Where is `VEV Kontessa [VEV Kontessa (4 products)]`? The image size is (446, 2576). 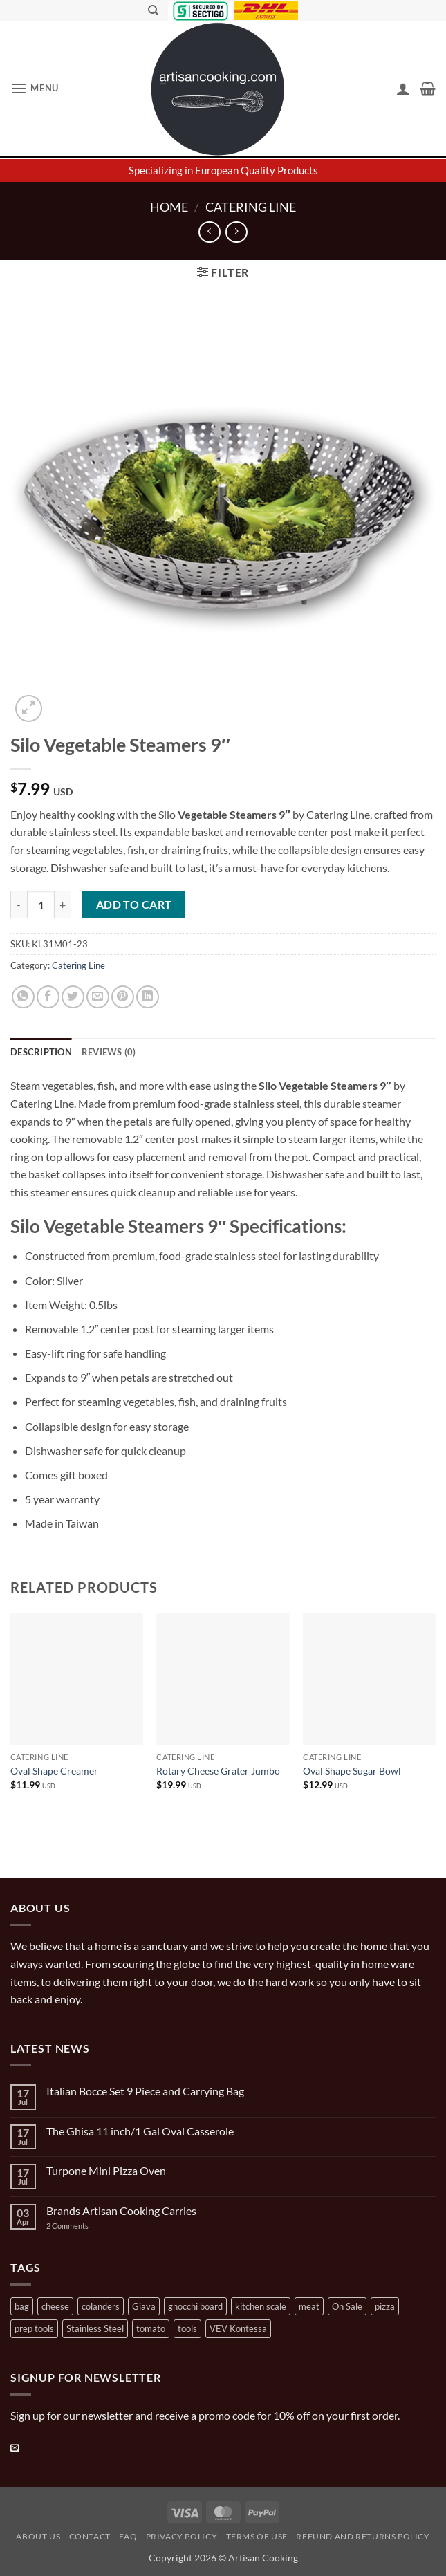
VEV Kontessa [VEV Kontessa (4 products)] is located at coordinates (238, 2328).